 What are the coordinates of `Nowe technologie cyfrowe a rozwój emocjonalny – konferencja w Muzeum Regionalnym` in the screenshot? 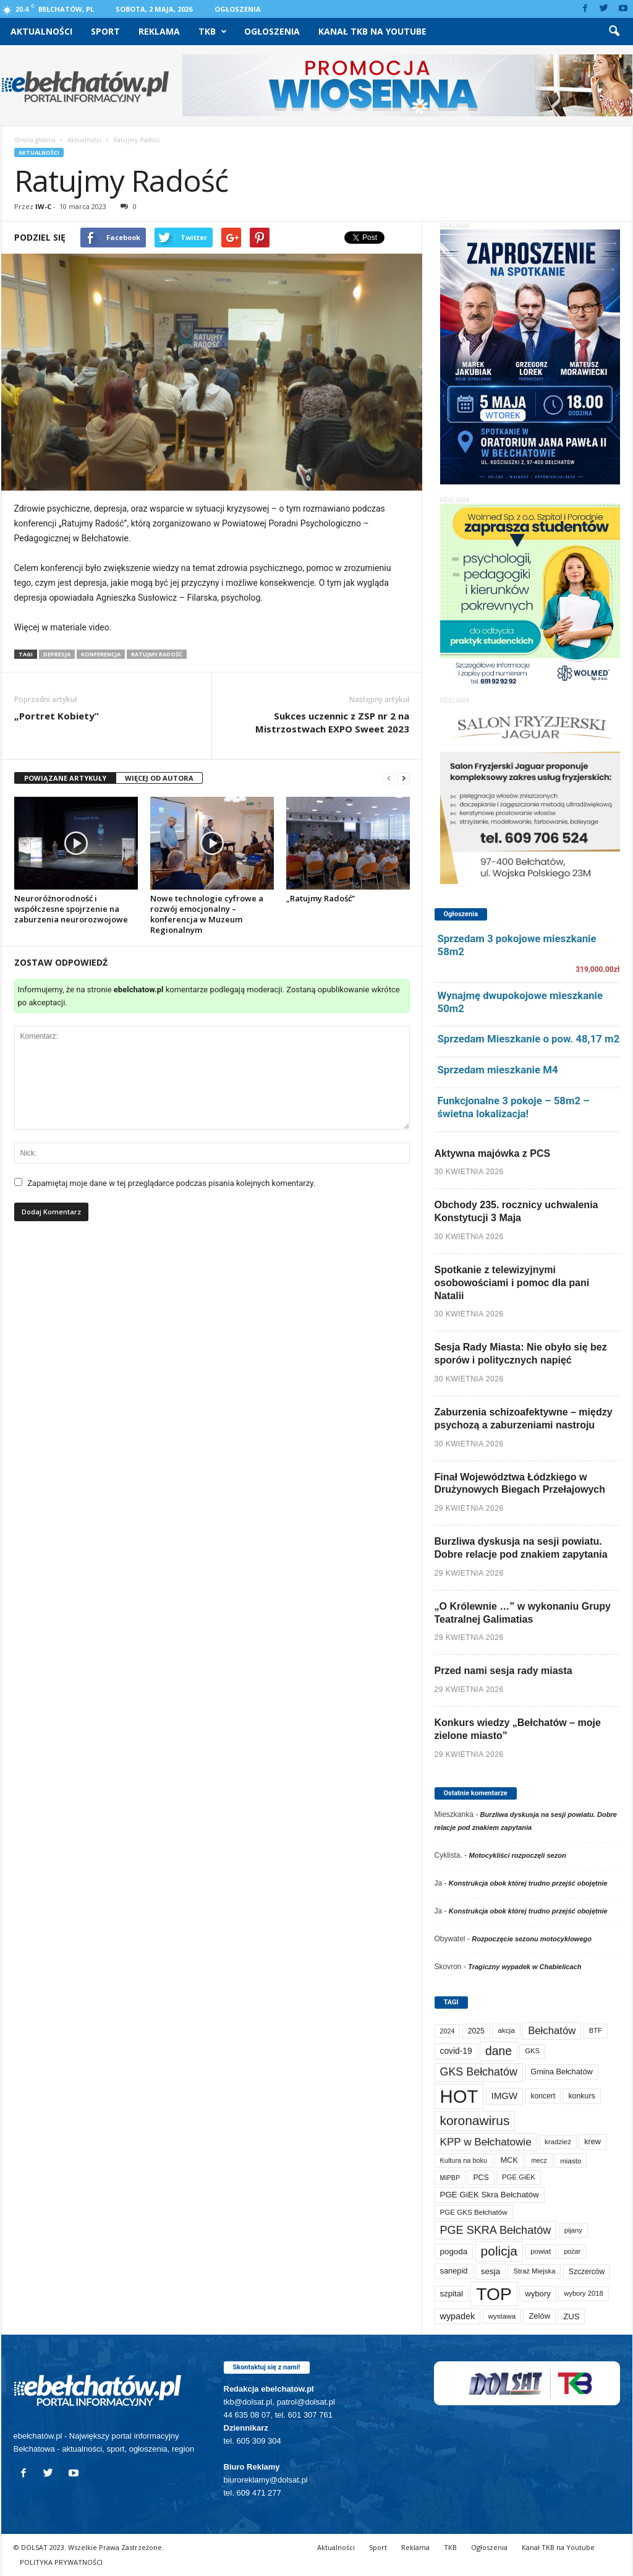 It's located at (206, 914).